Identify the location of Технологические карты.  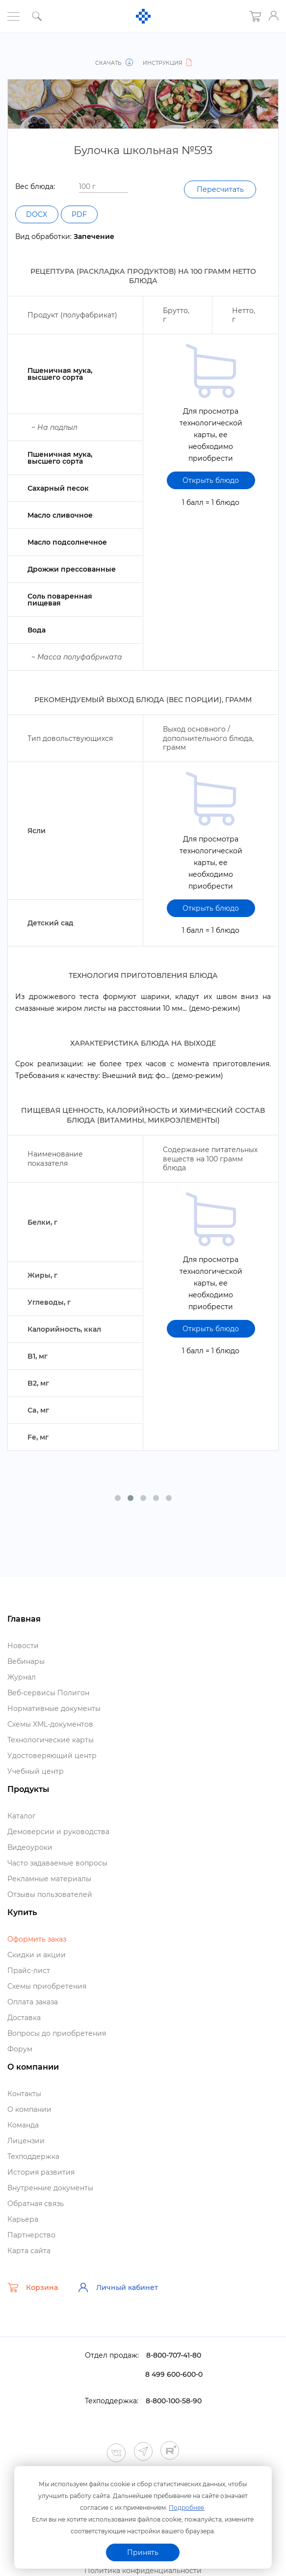
(50, 1739).